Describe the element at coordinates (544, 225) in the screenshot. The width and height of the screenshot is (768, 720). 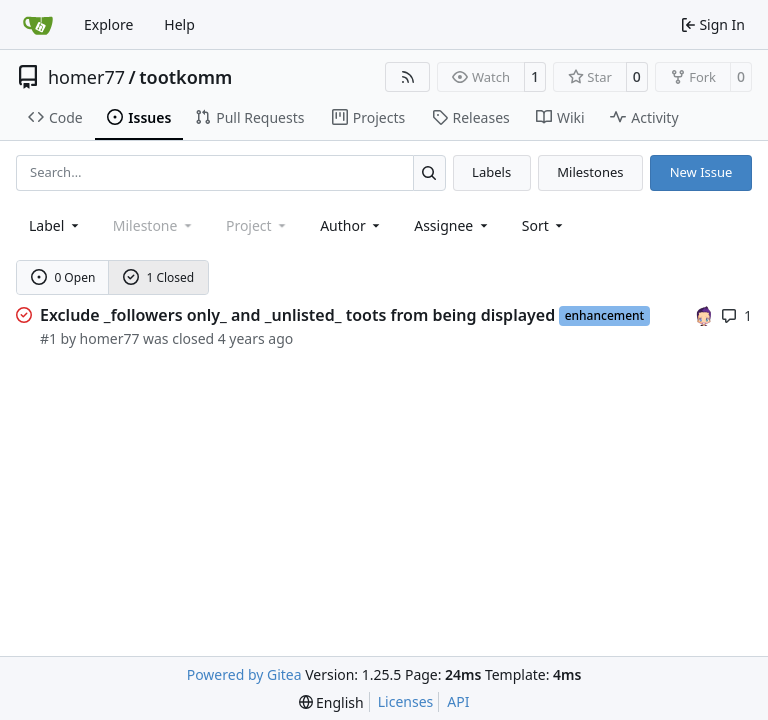
I see `[menu]` at that location.